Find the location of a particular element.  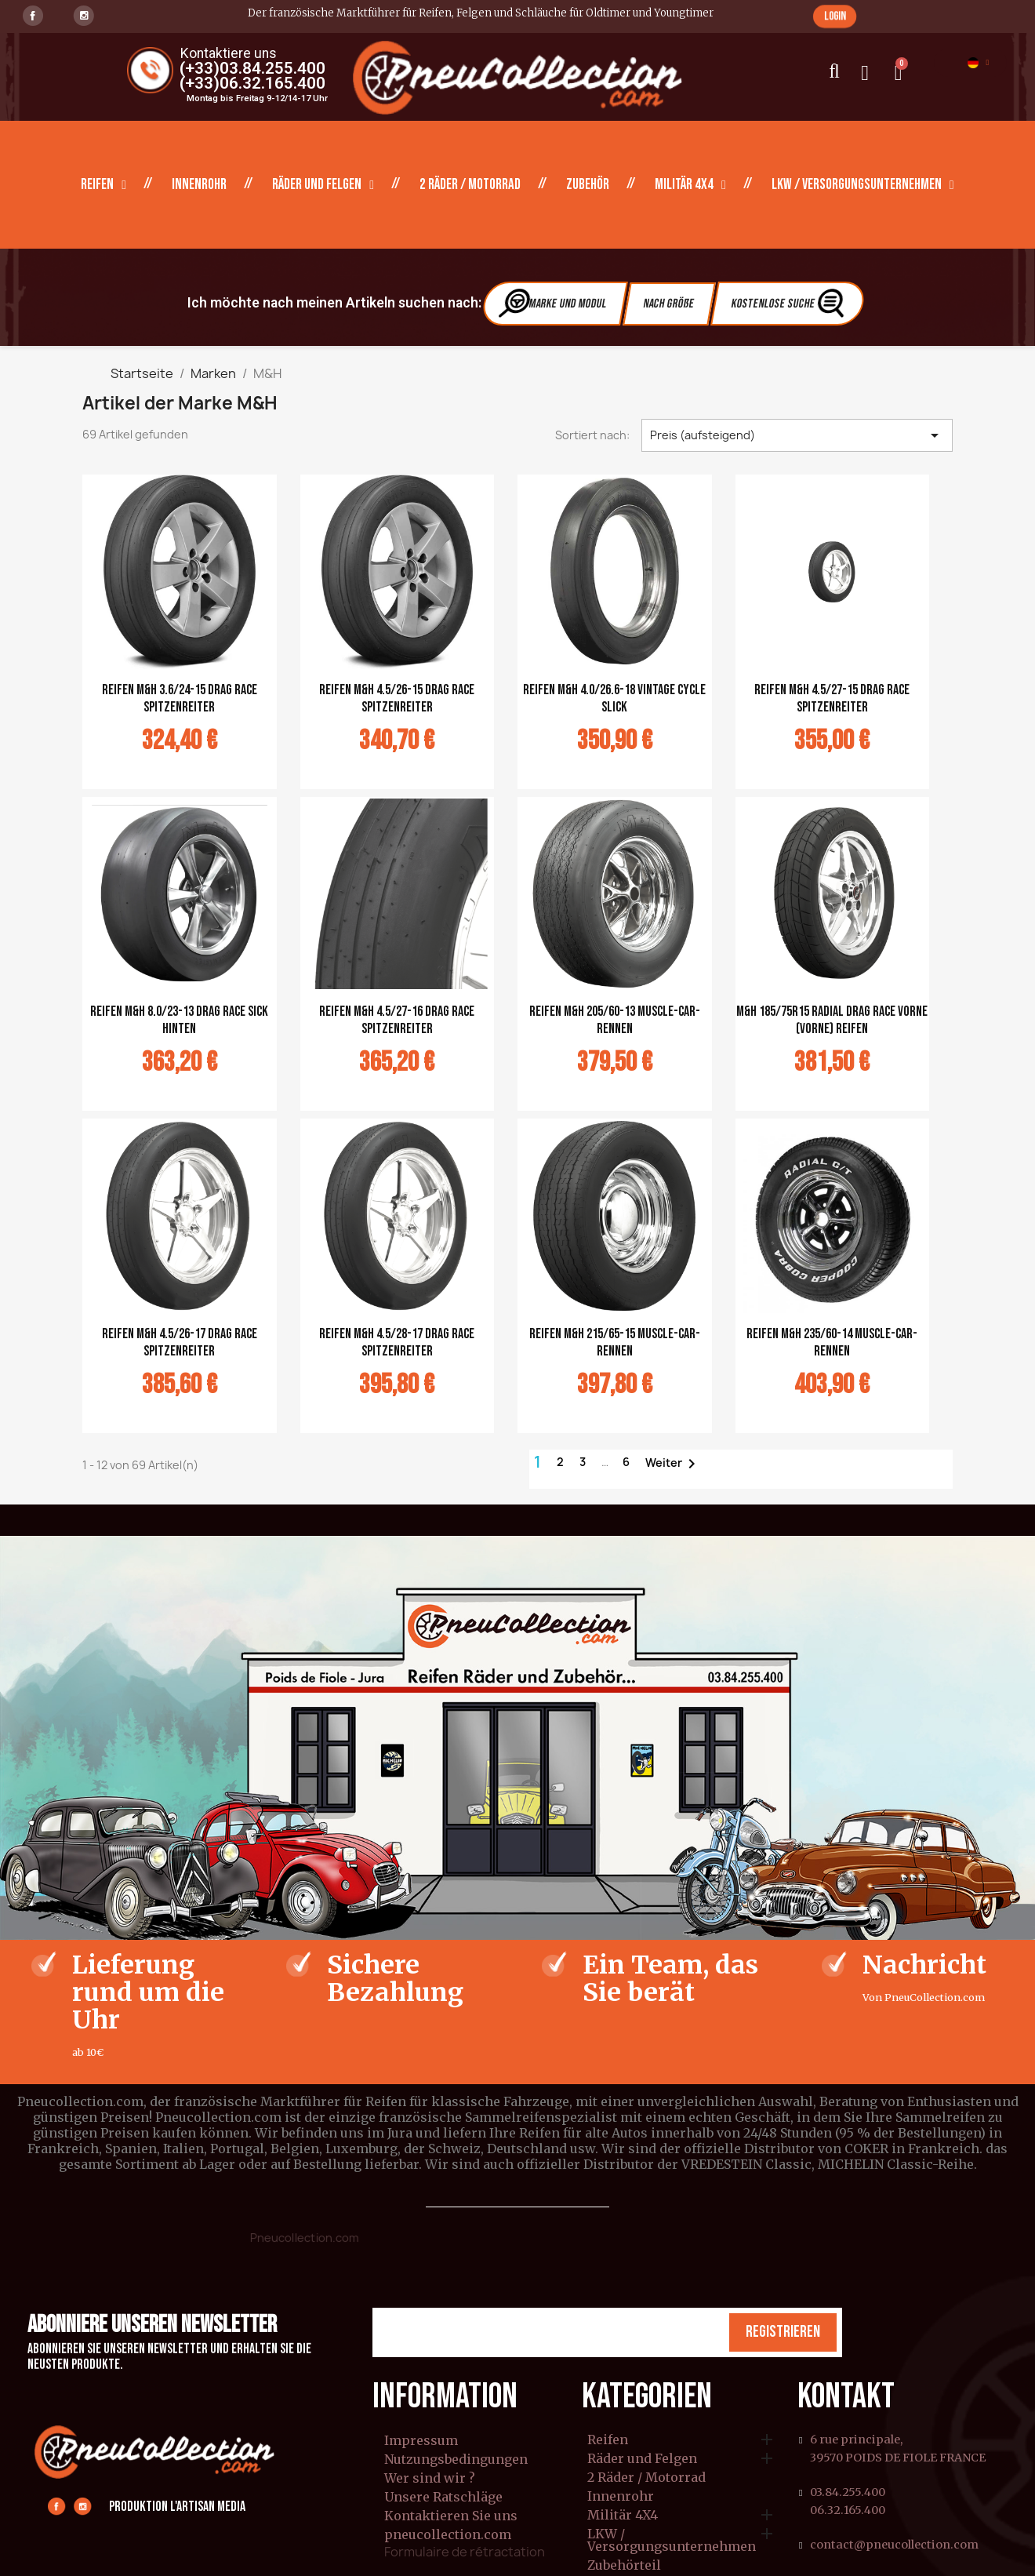

REIFEN M&H 4.5/26-17 Drag Race Spitzenreiter is located at coordinates (179, 1342).